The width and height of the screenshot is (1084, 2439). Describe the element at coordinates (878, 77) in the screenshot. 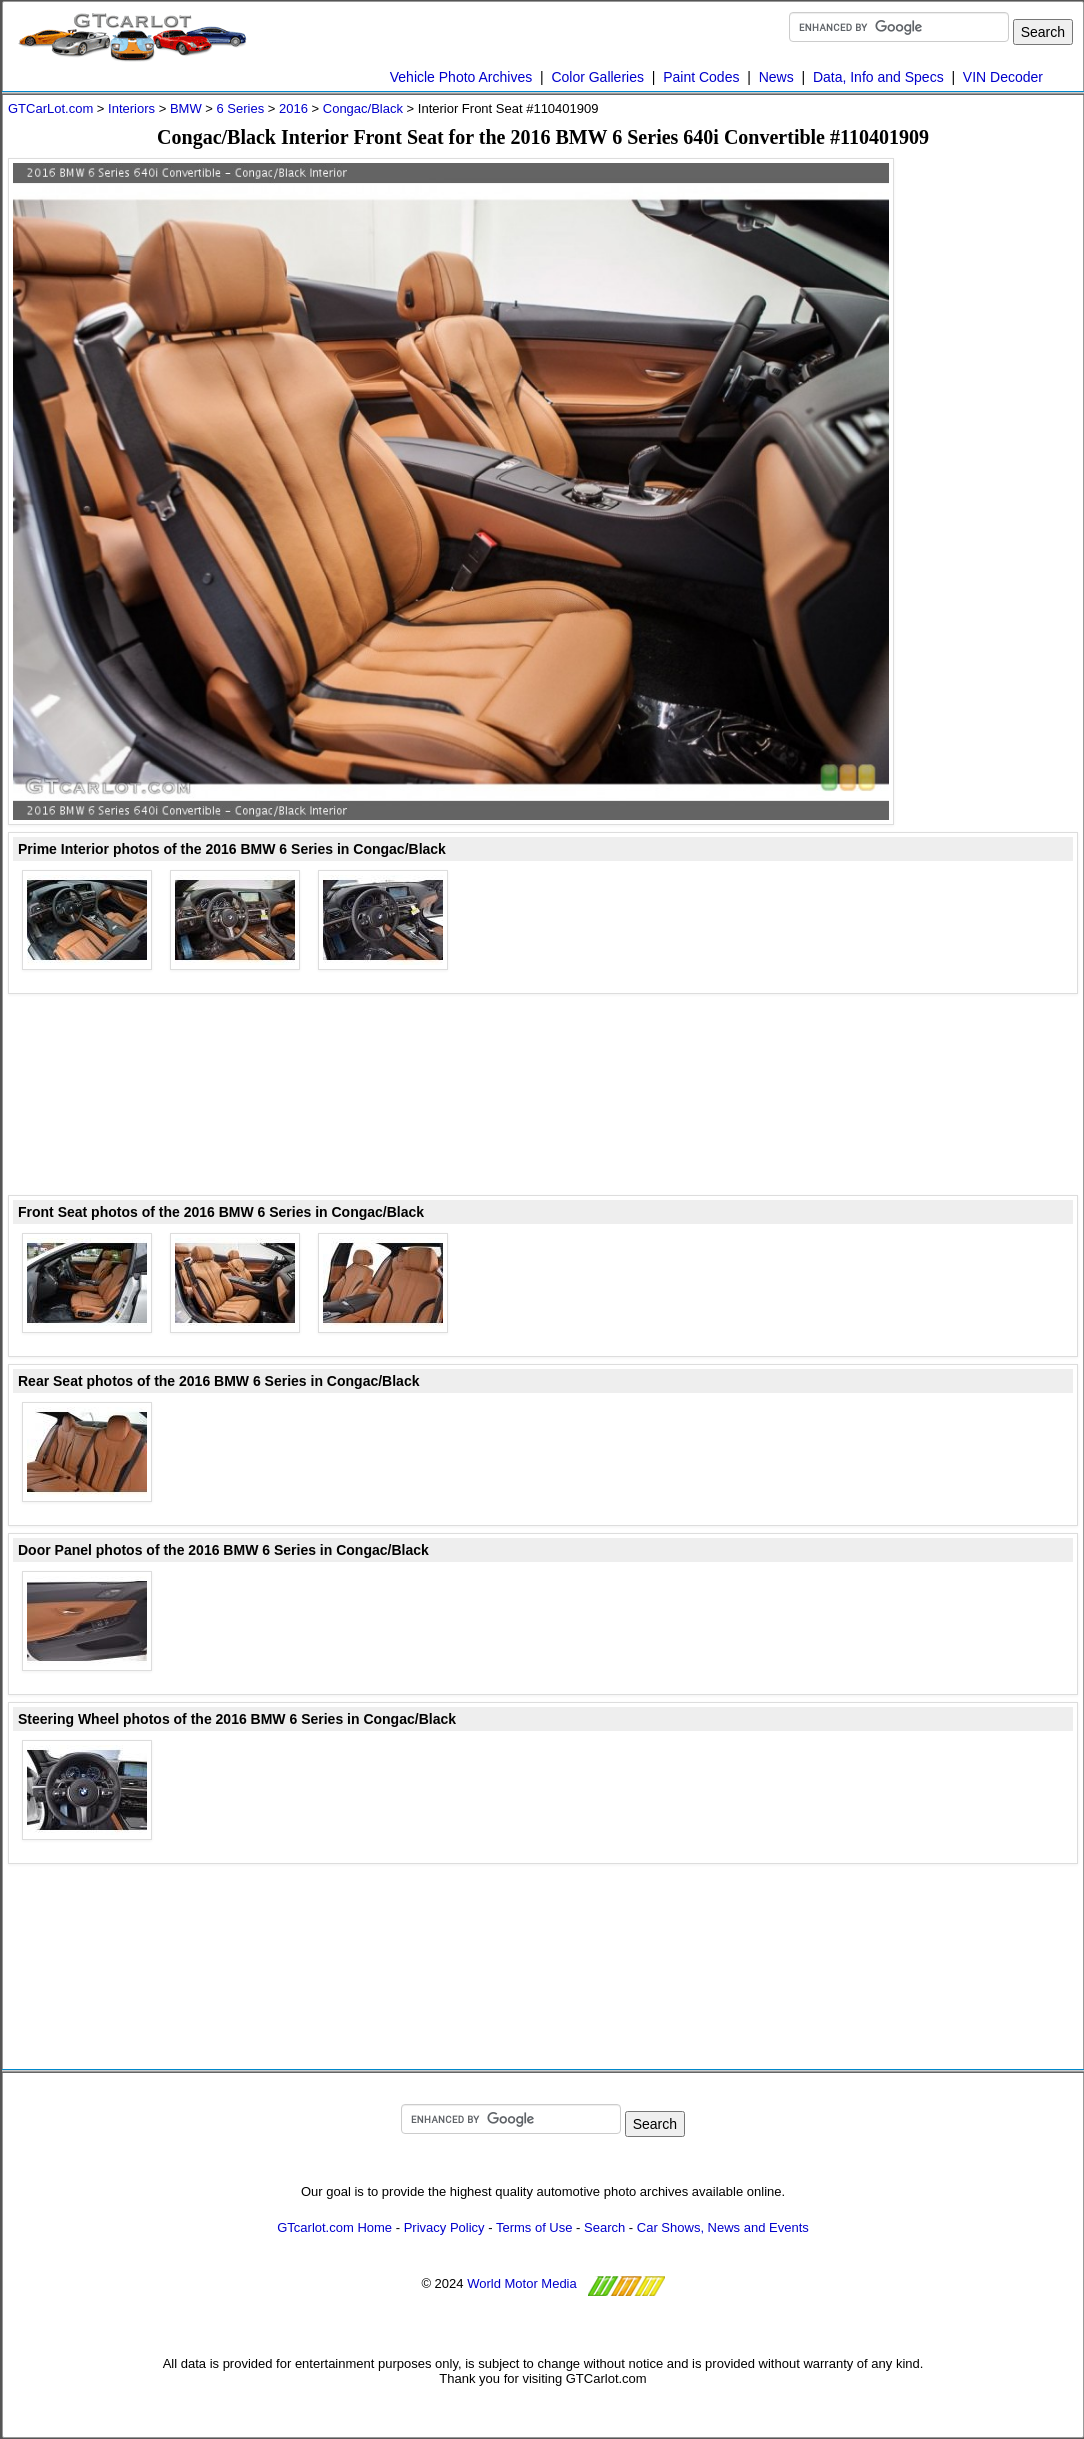

I see `Data, Info and Specs` at that location.